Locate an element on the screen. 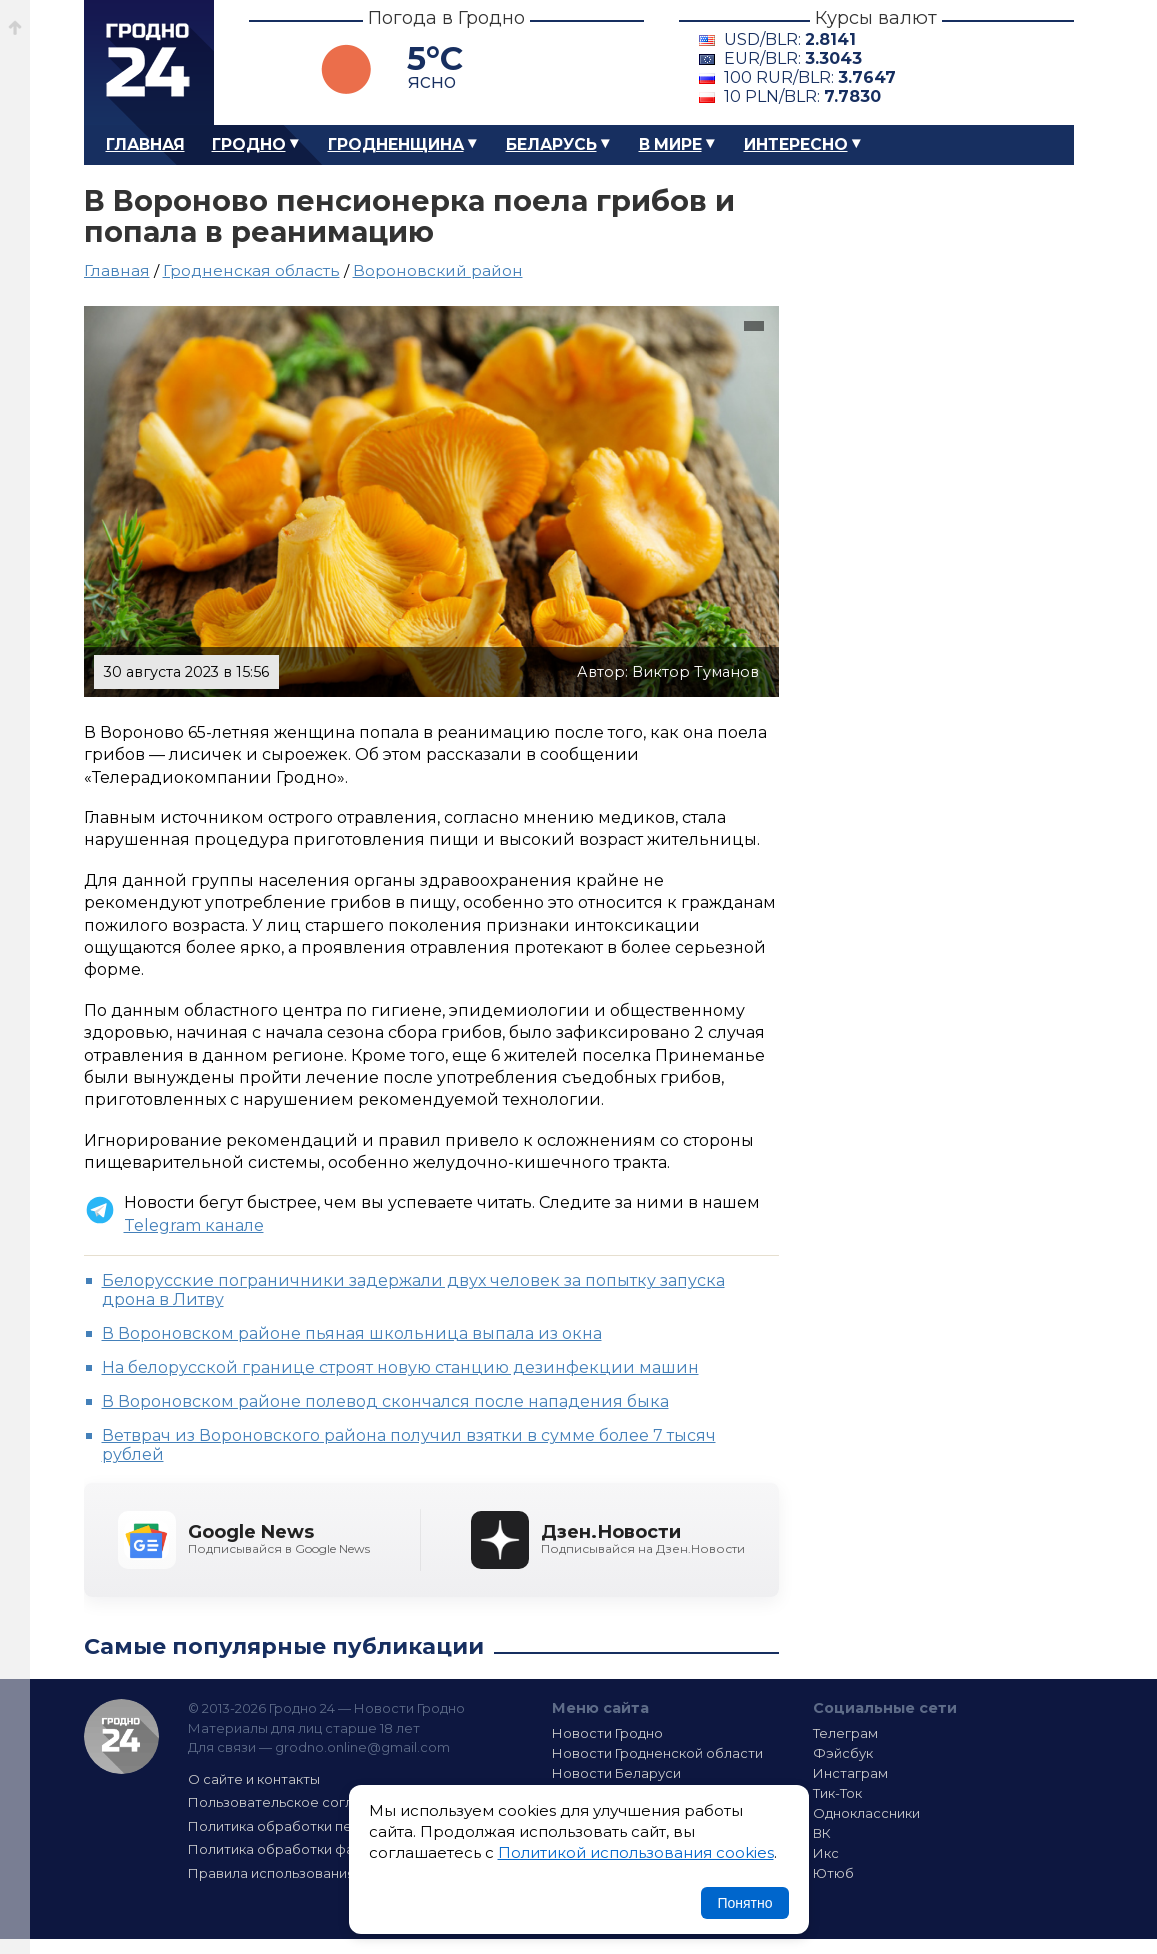 Image resolution: width=1157 pixels, height=1954 pixels. Гродненская область is located at coordinates (251, 270).